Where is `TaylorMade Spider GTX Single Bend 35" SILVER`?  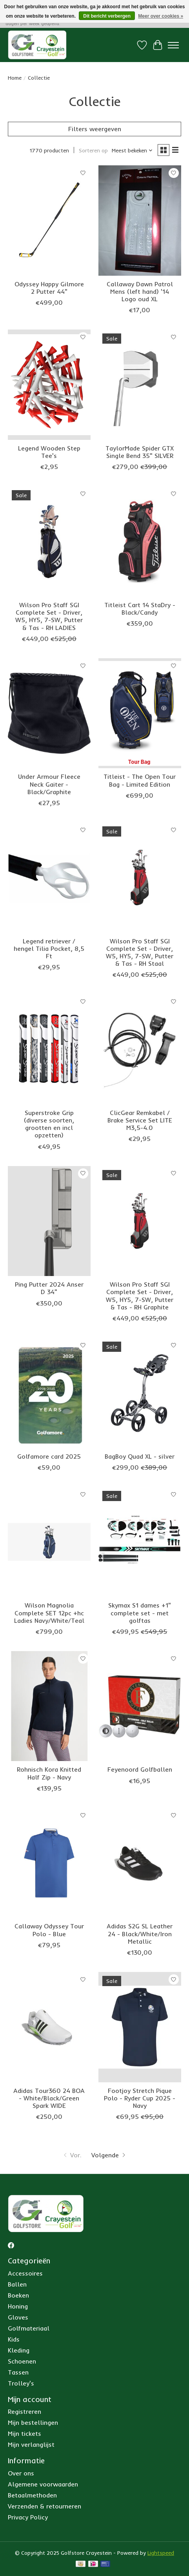 TaylorMade Spider GTX Single Bend 35" SILVER is located at coordinates (139, 452).